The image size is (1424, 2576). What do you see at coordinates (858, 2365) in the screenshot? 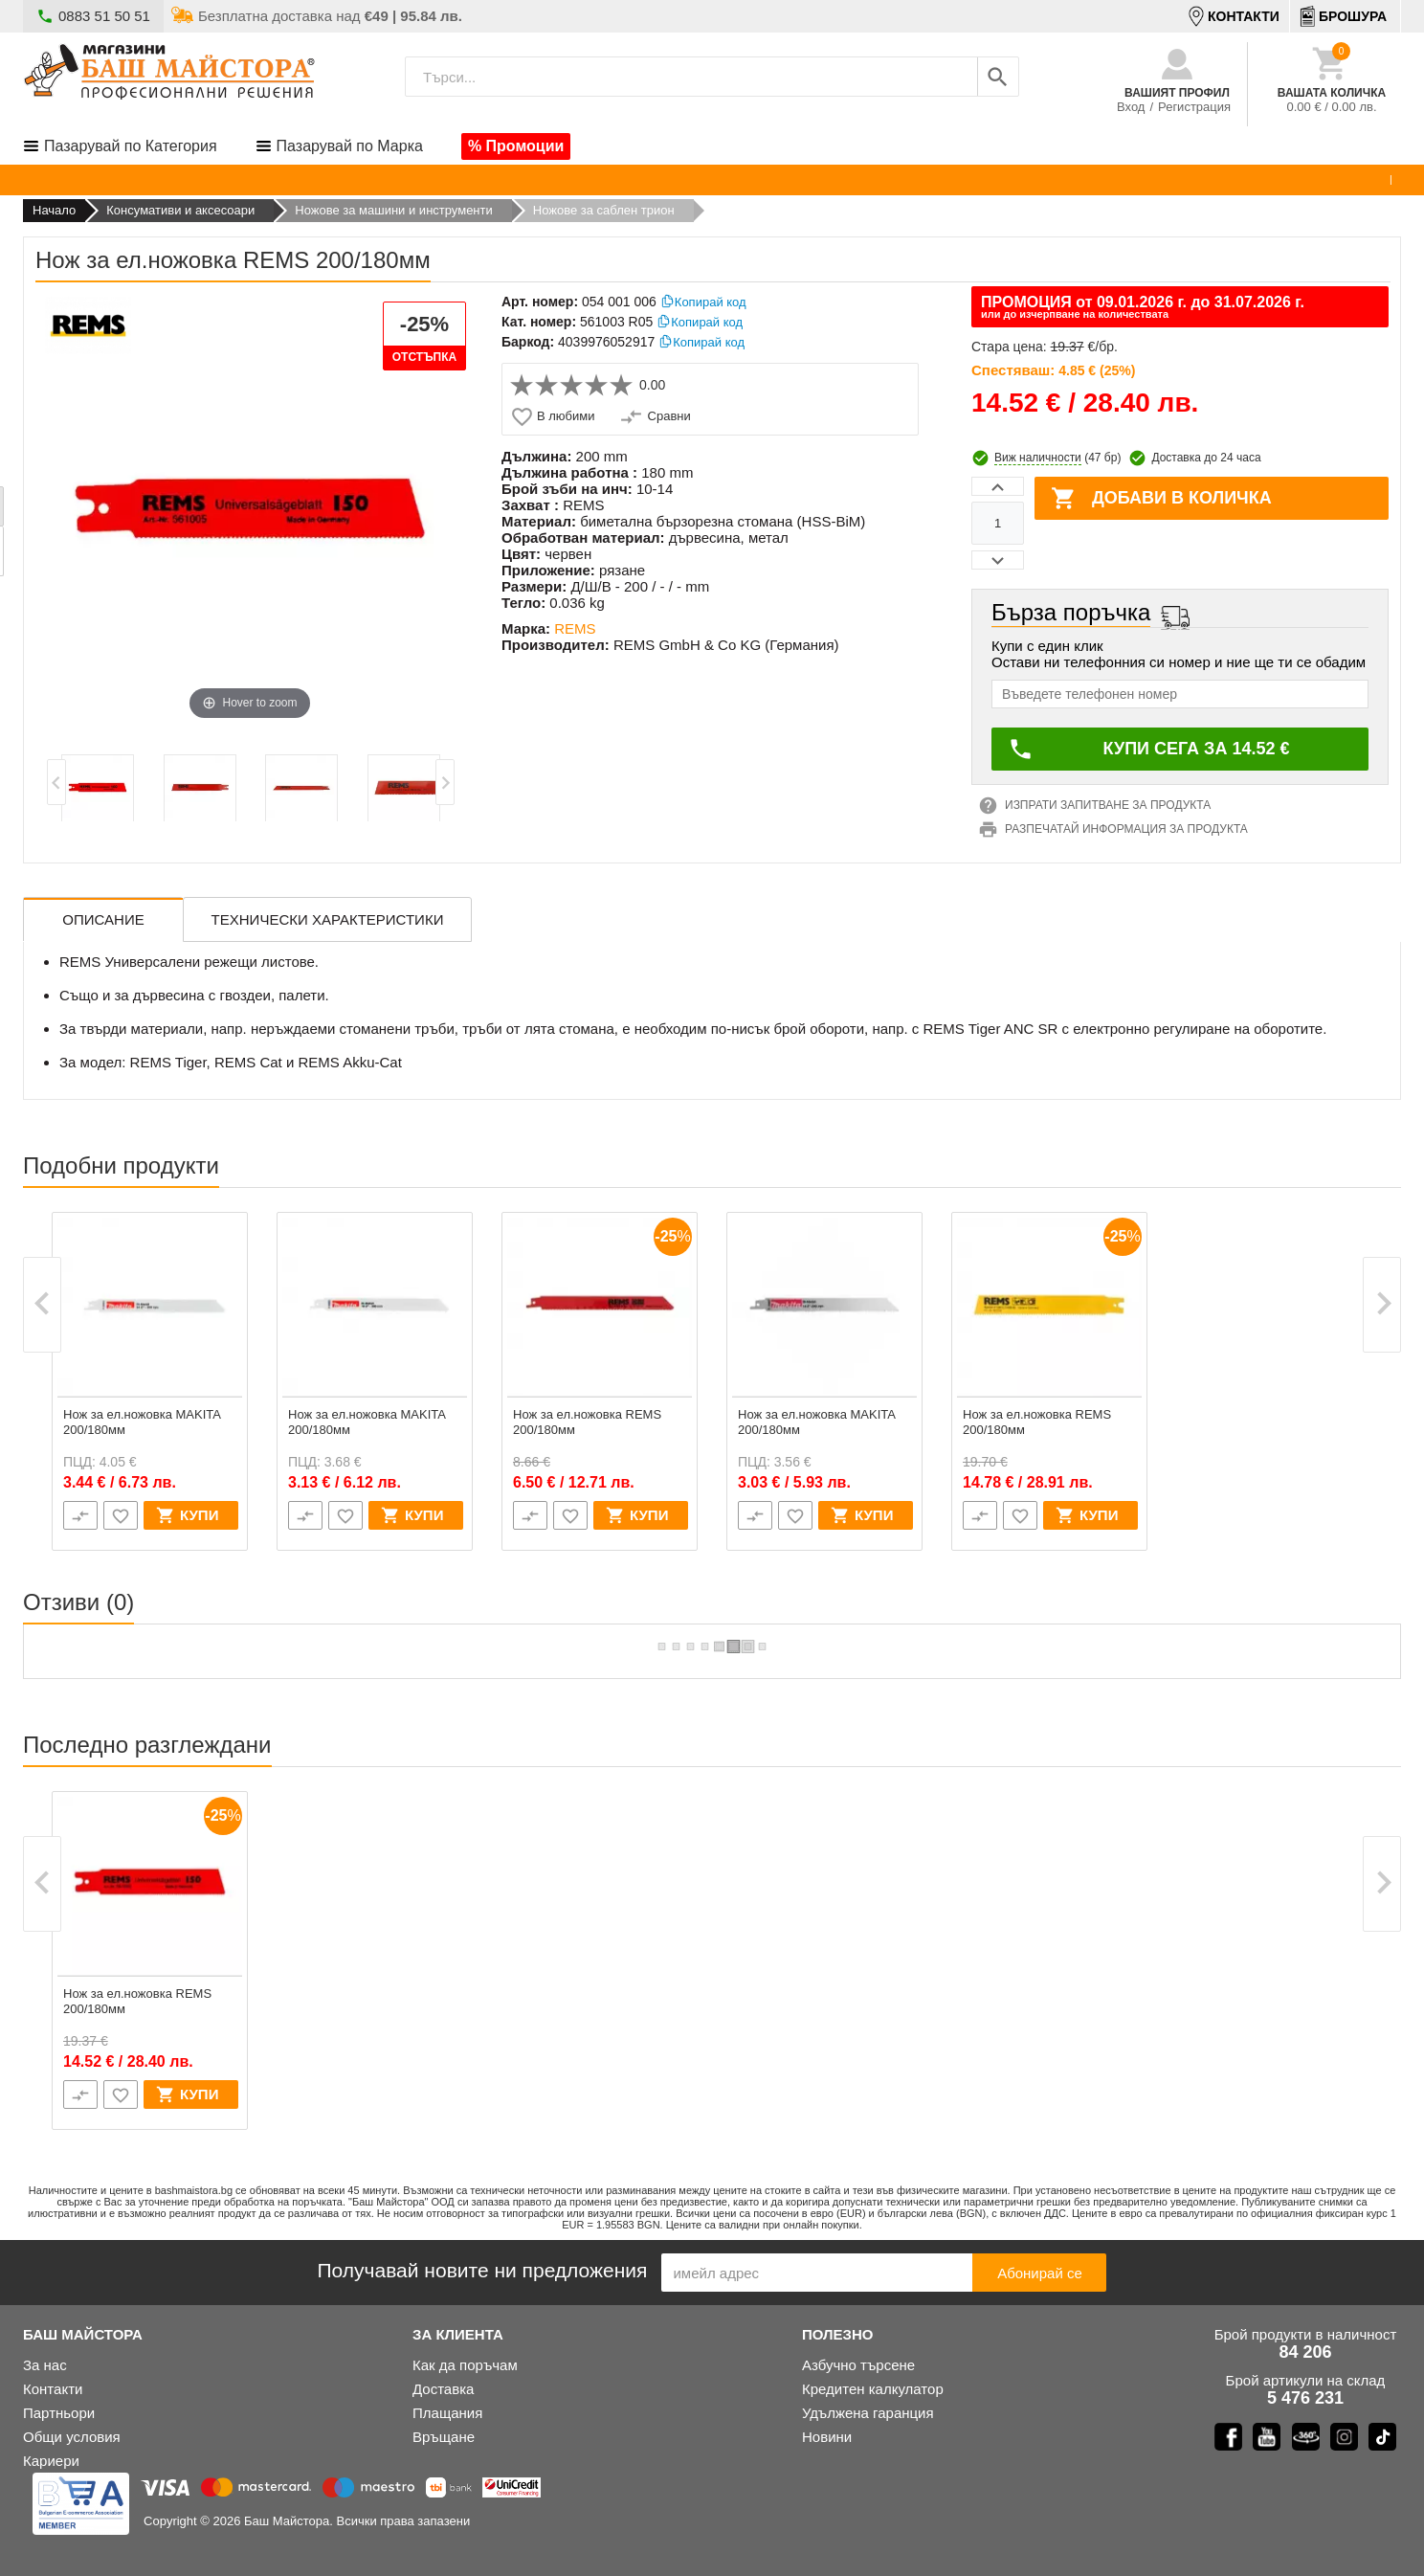
I see `Азбучно търсене` at bounding box center [858, 2365].